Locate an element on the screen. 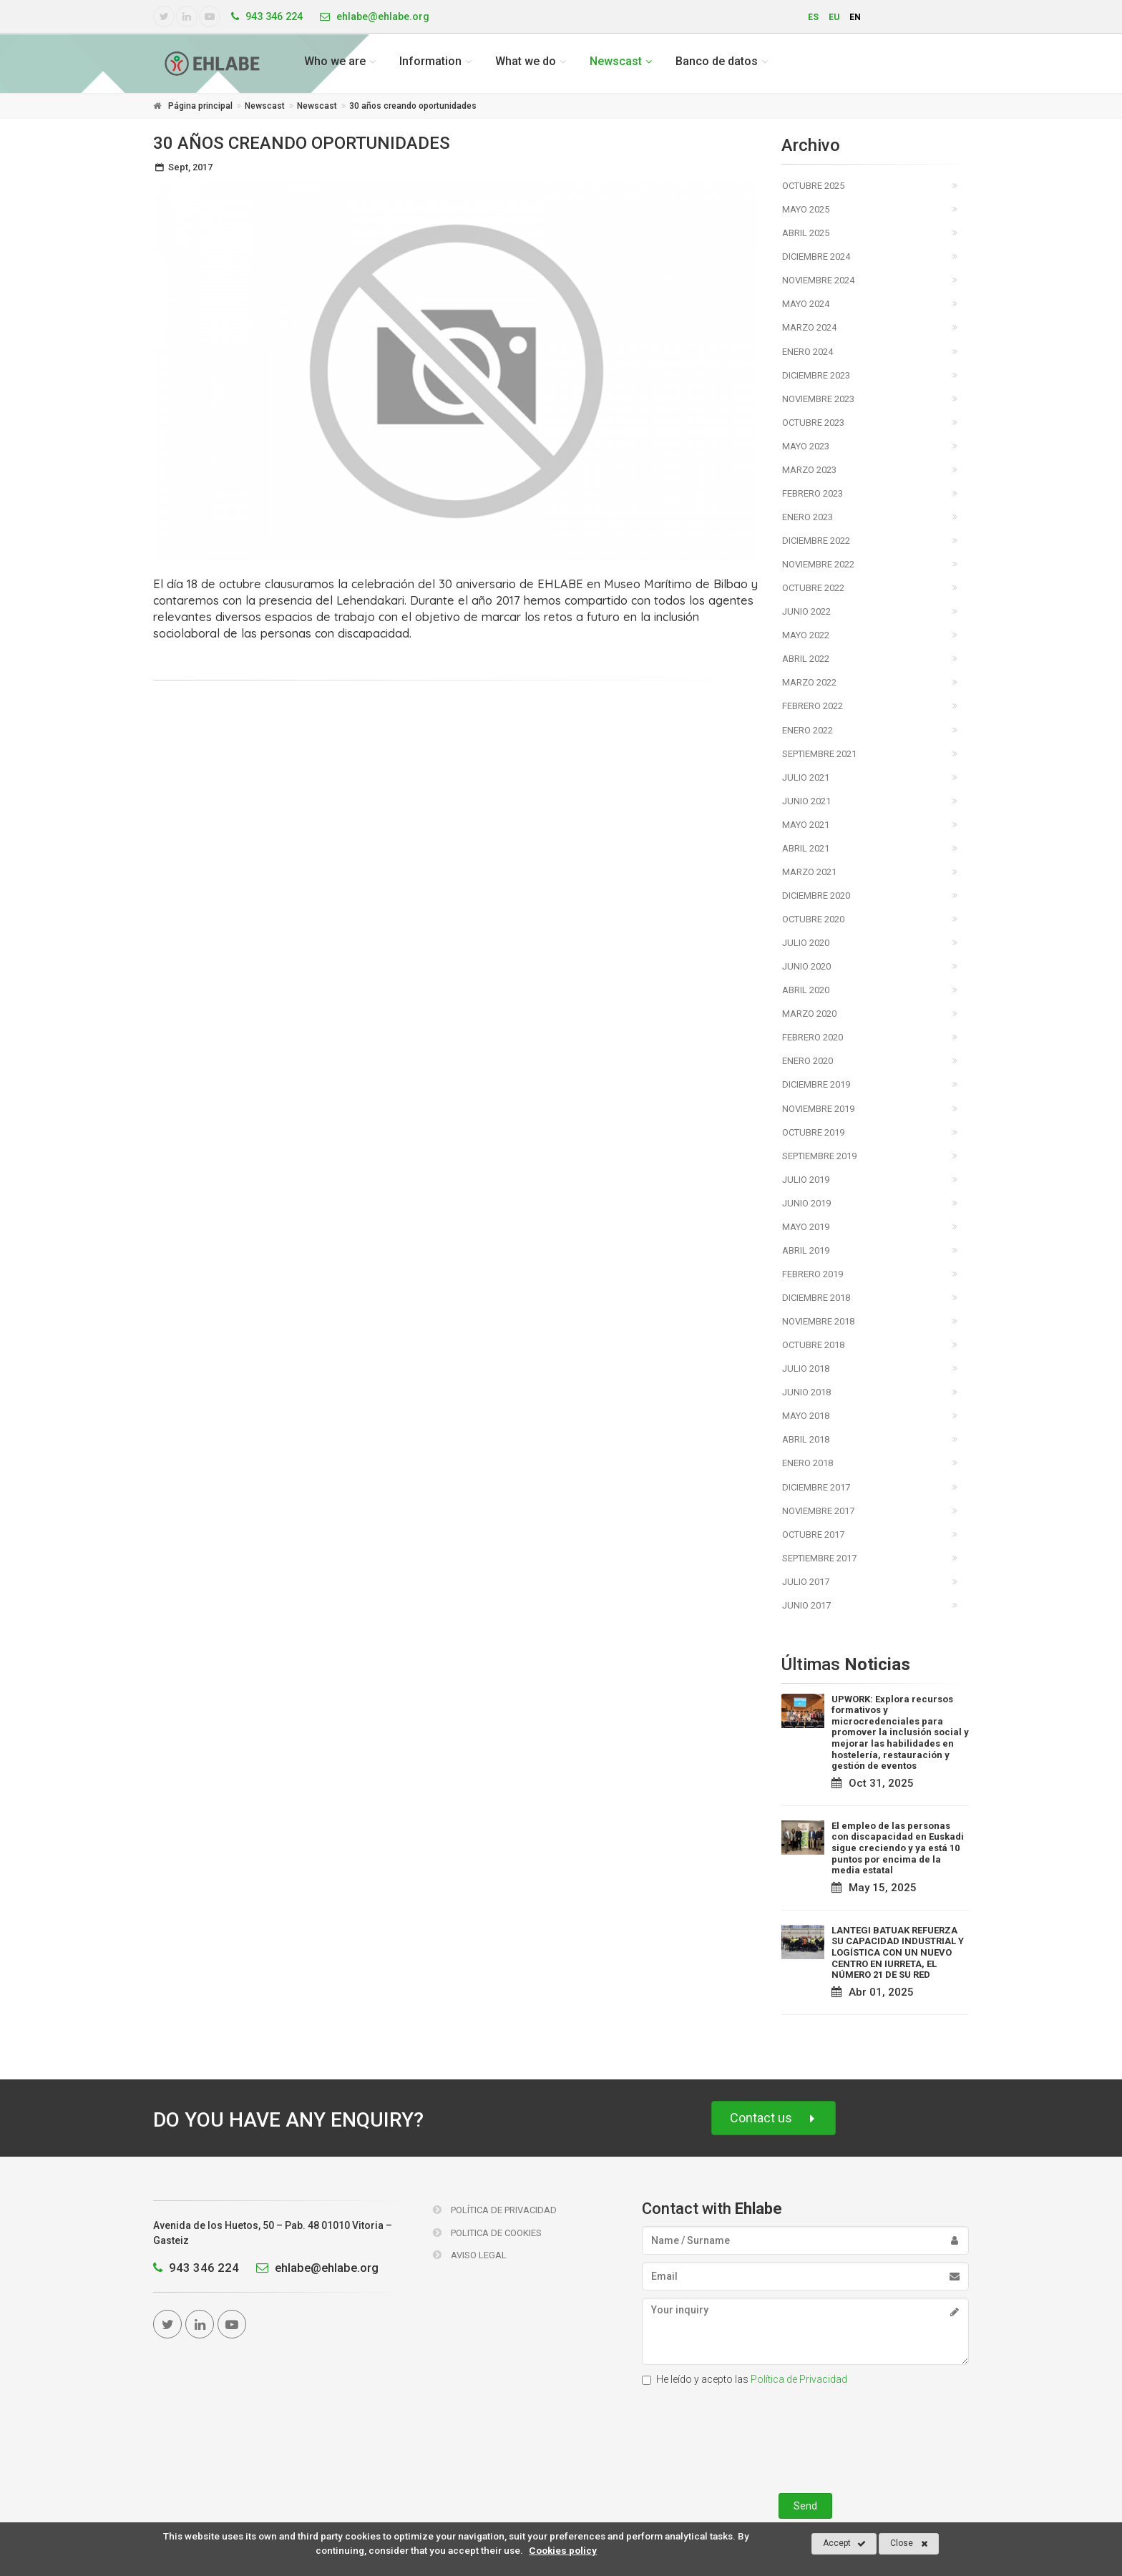 This screenshot has width=1122, height=2576. Noviembre 2017 is located at coordinates (818, 1511).